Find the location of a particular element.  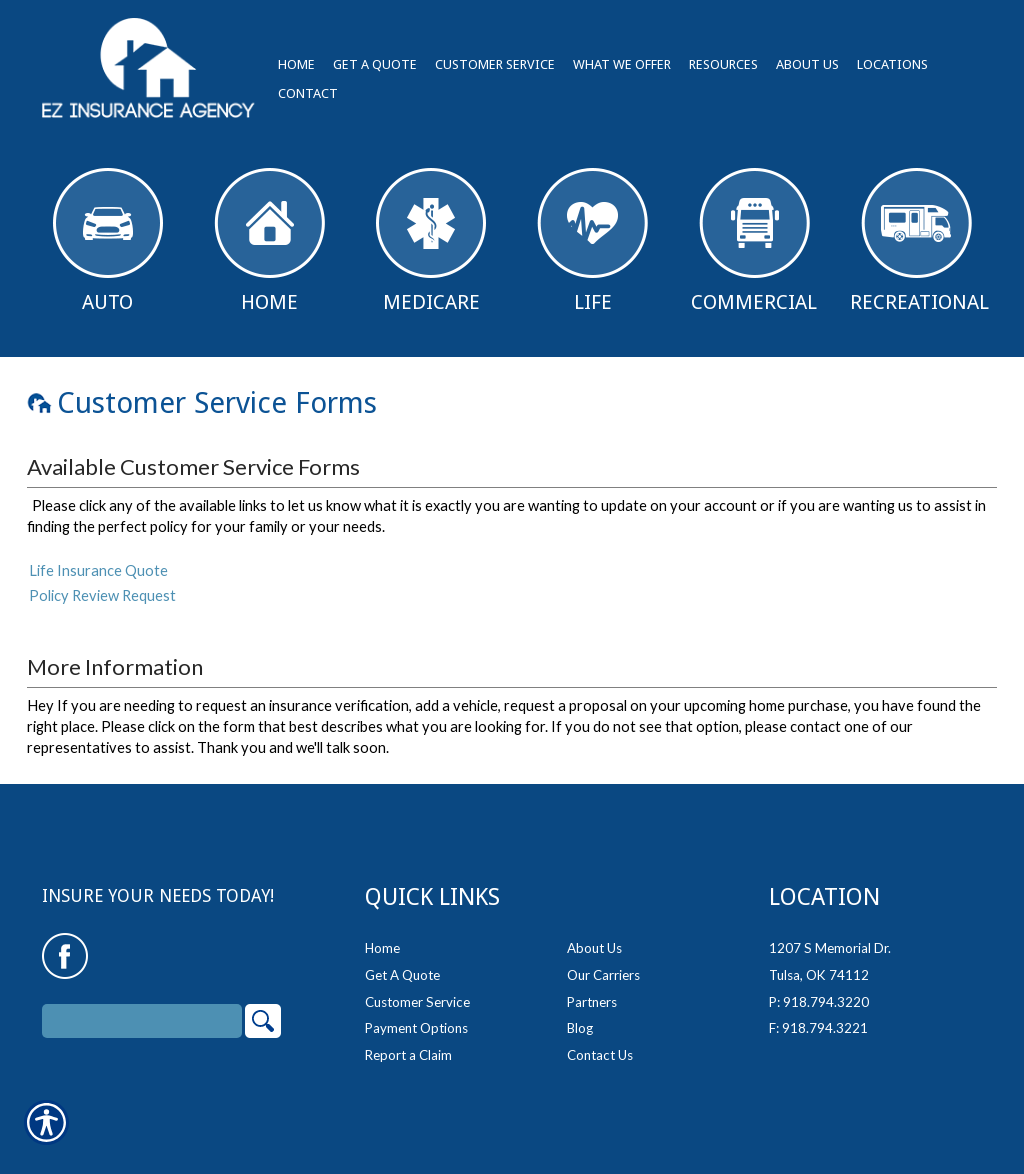

Commercial is located at coordinates (754, 241).